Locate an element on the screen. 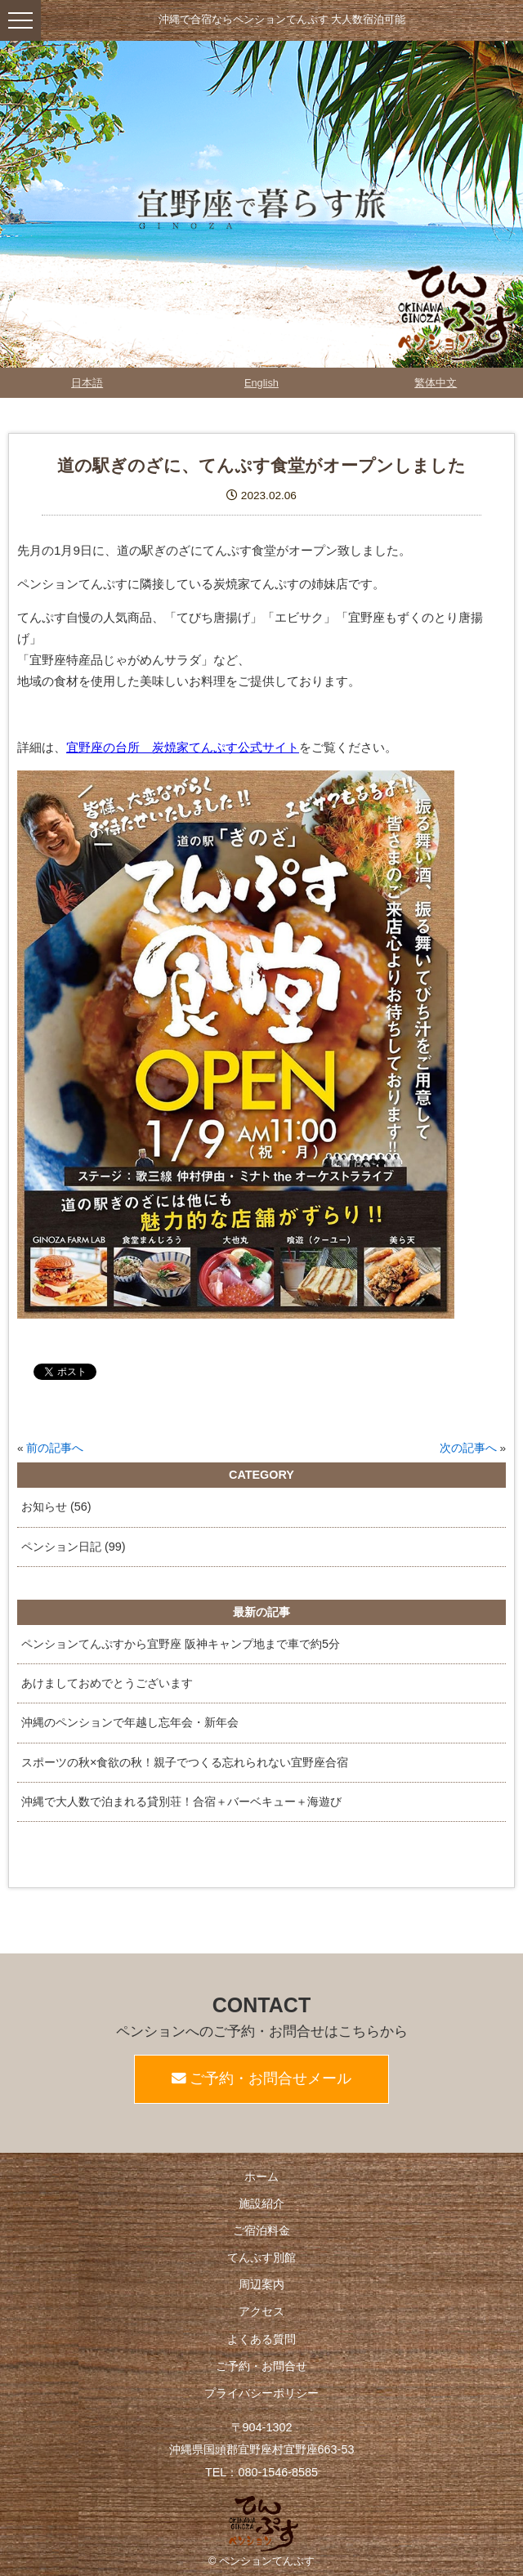 Image resolution: width=523 pixels, height=2576 pixels. お知らせ (56) is located at coordinates (56, 1506).